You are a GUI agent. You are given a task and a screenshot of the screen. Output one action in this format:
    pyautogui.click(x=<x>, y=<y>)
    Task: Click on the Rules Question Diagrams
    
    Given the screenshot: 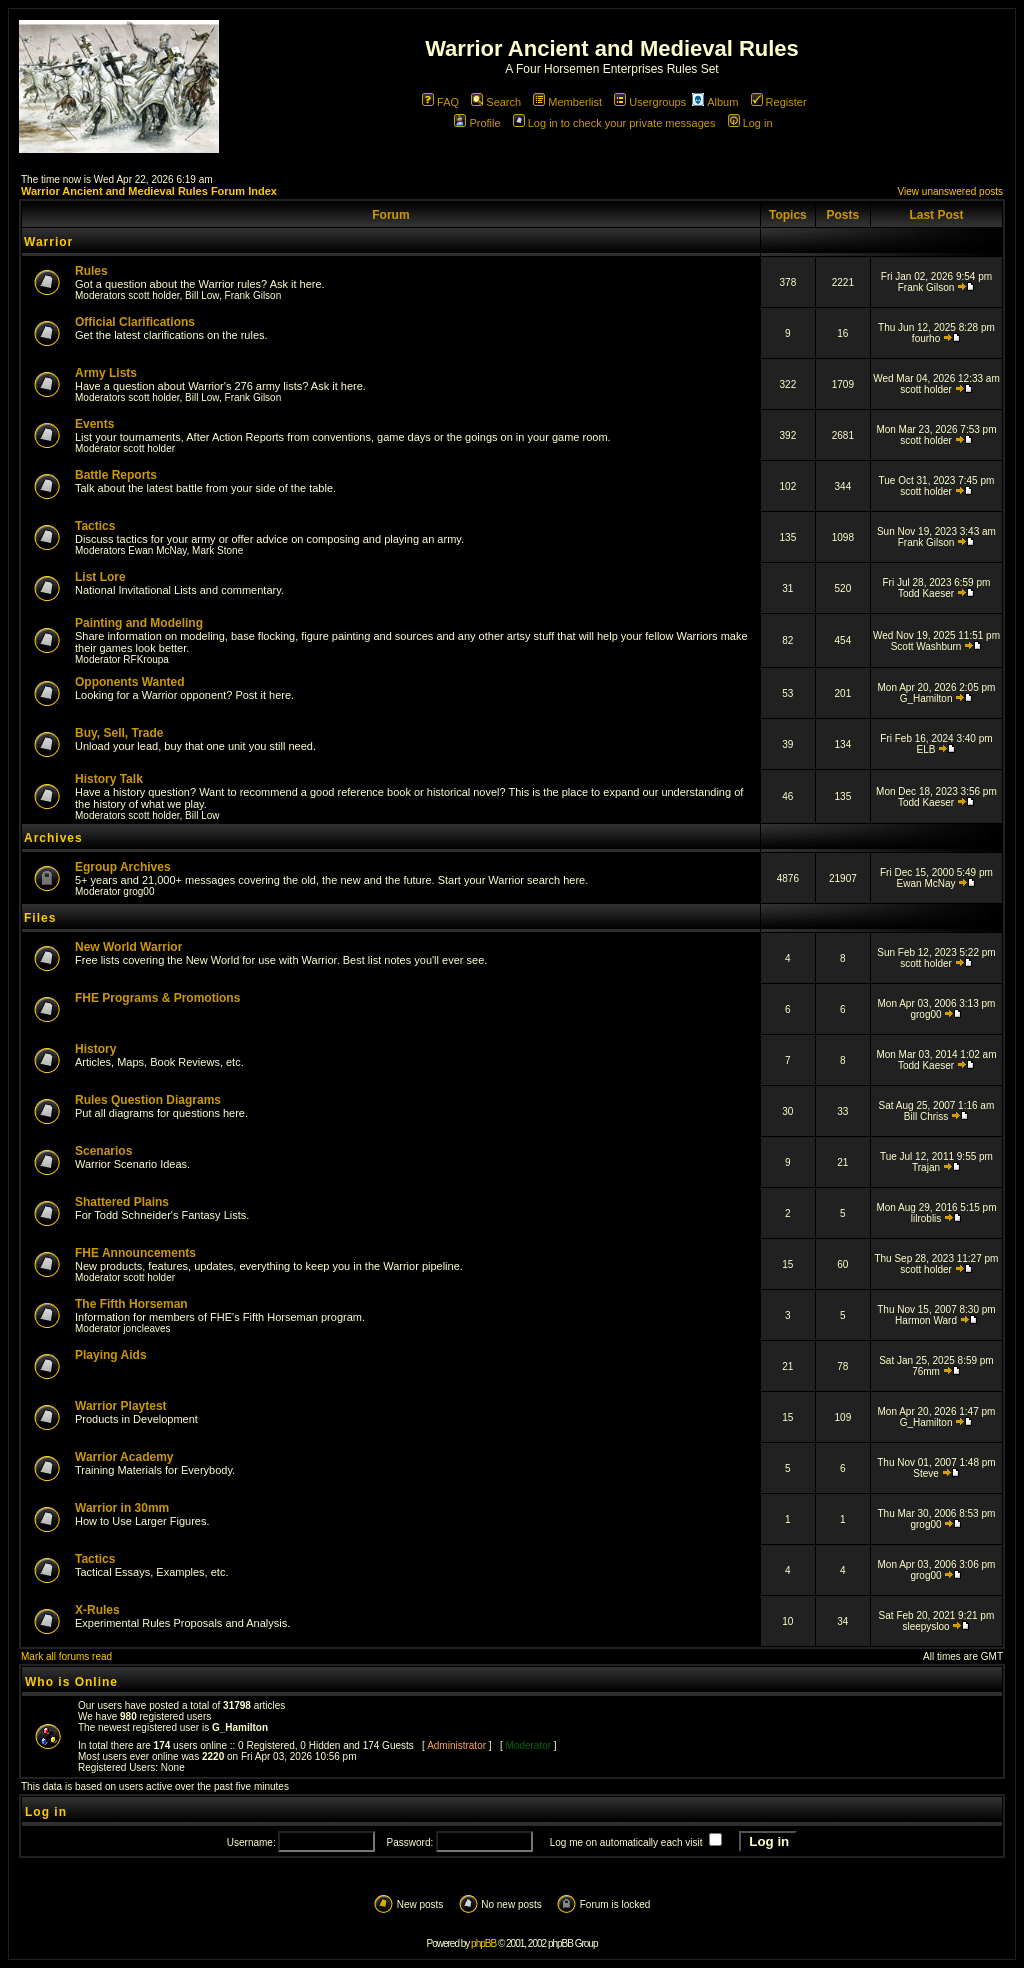 What is the action you would take?
    pyautogui.click(x=148, y=1100)
    